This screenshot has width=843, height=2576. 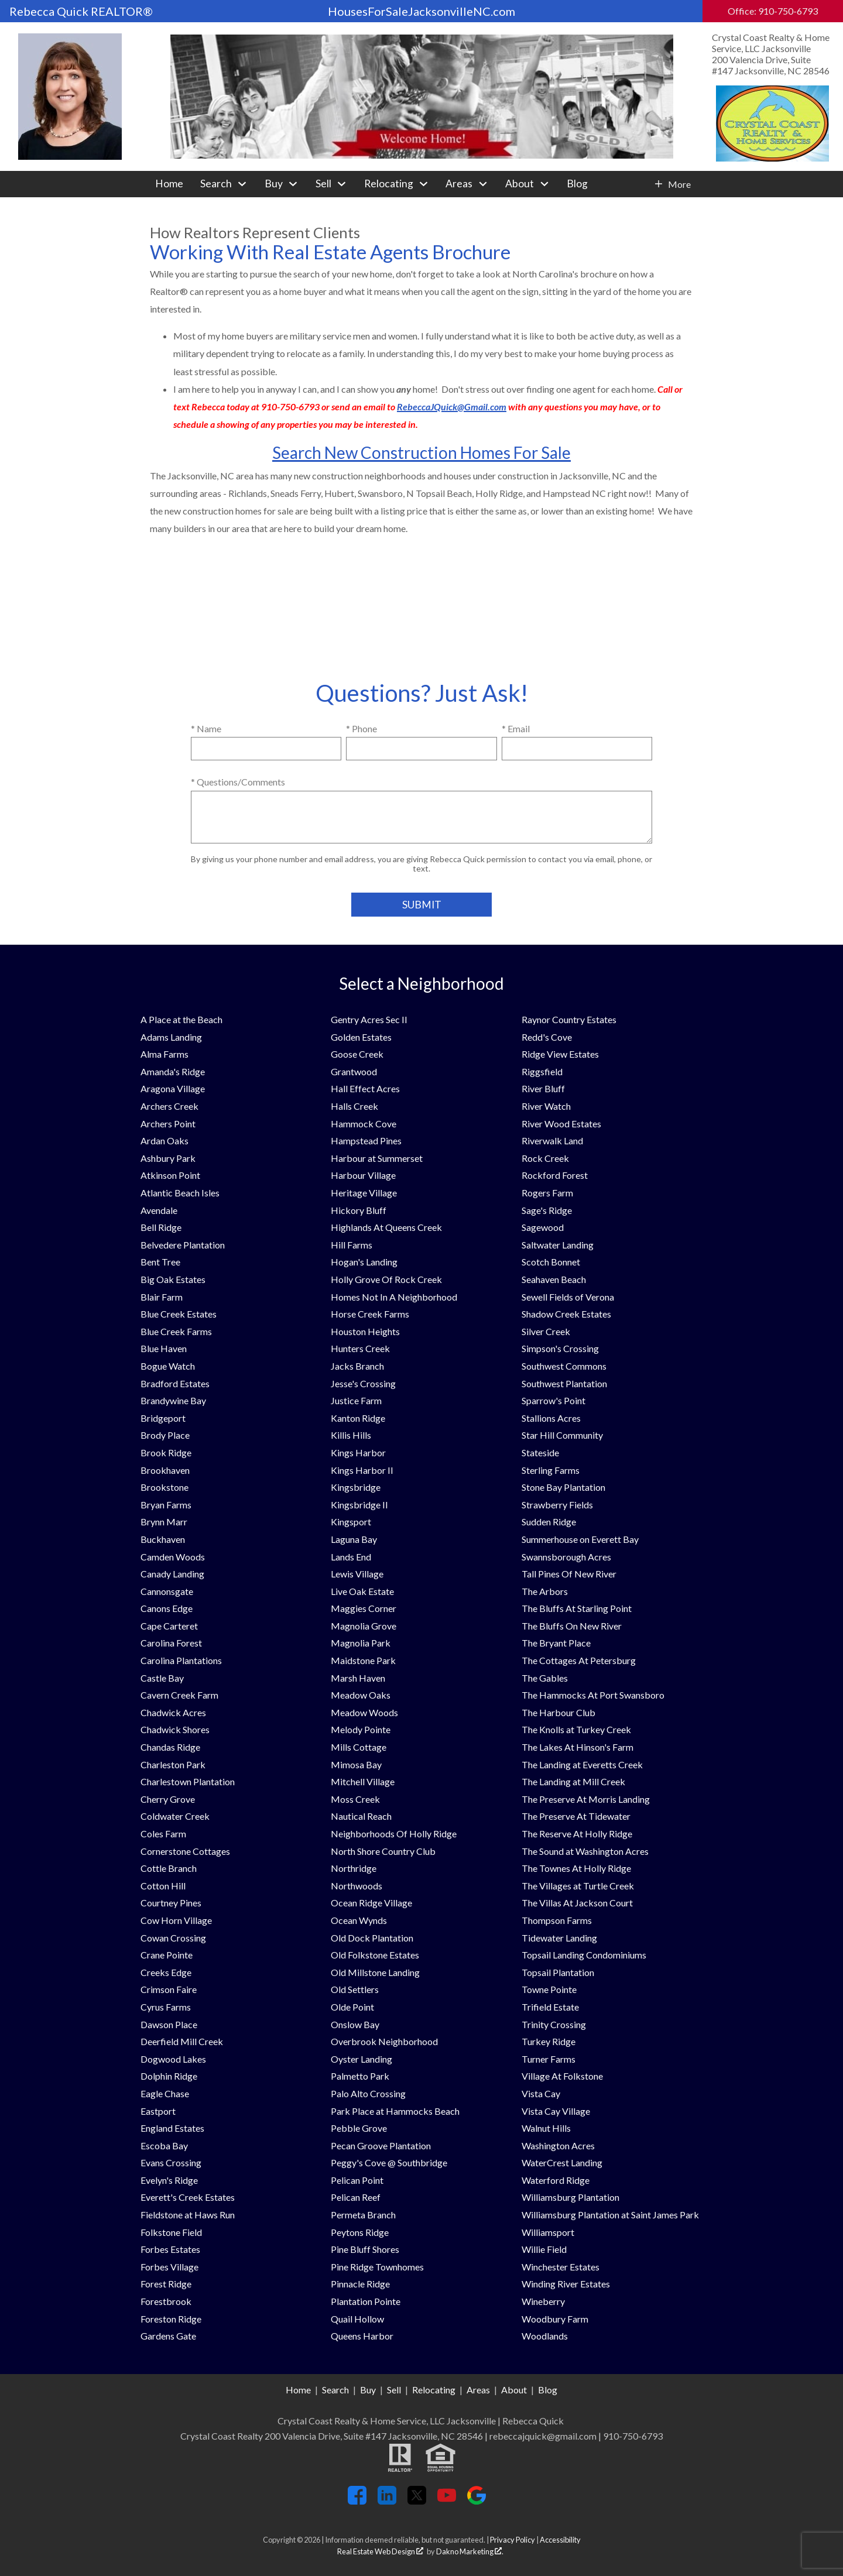 What do you see at coordinates (361, 728) in the screenshot?
I see `* Phone` at bounding box center [361, 728].